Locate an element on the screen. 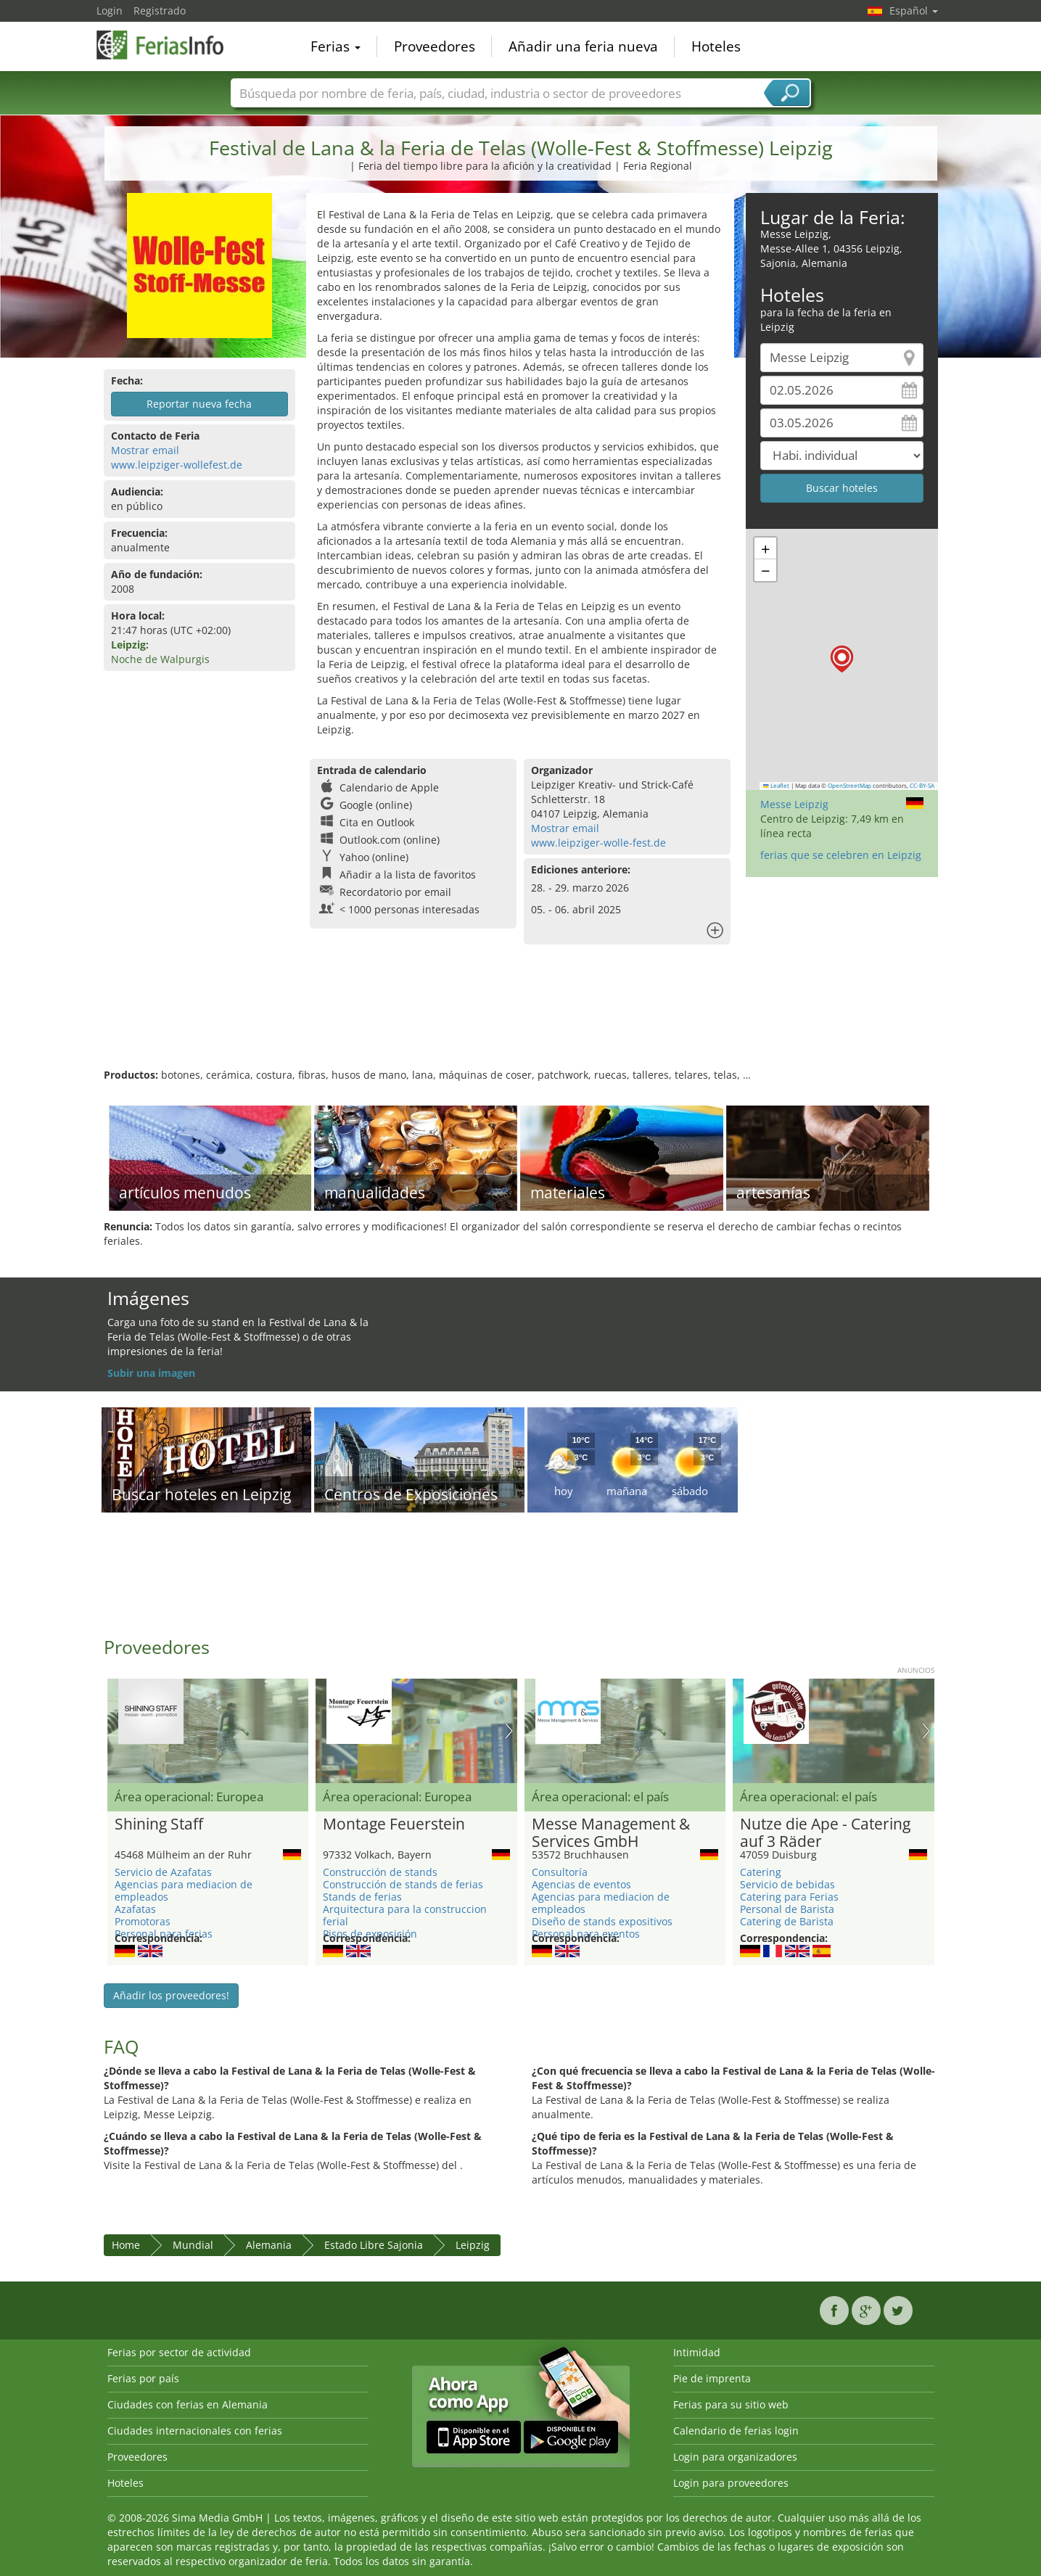 The width and height of the screenshot is (1041, 2576). Arquitectura para la construccion ferial is located at coordinates (405, 1915).